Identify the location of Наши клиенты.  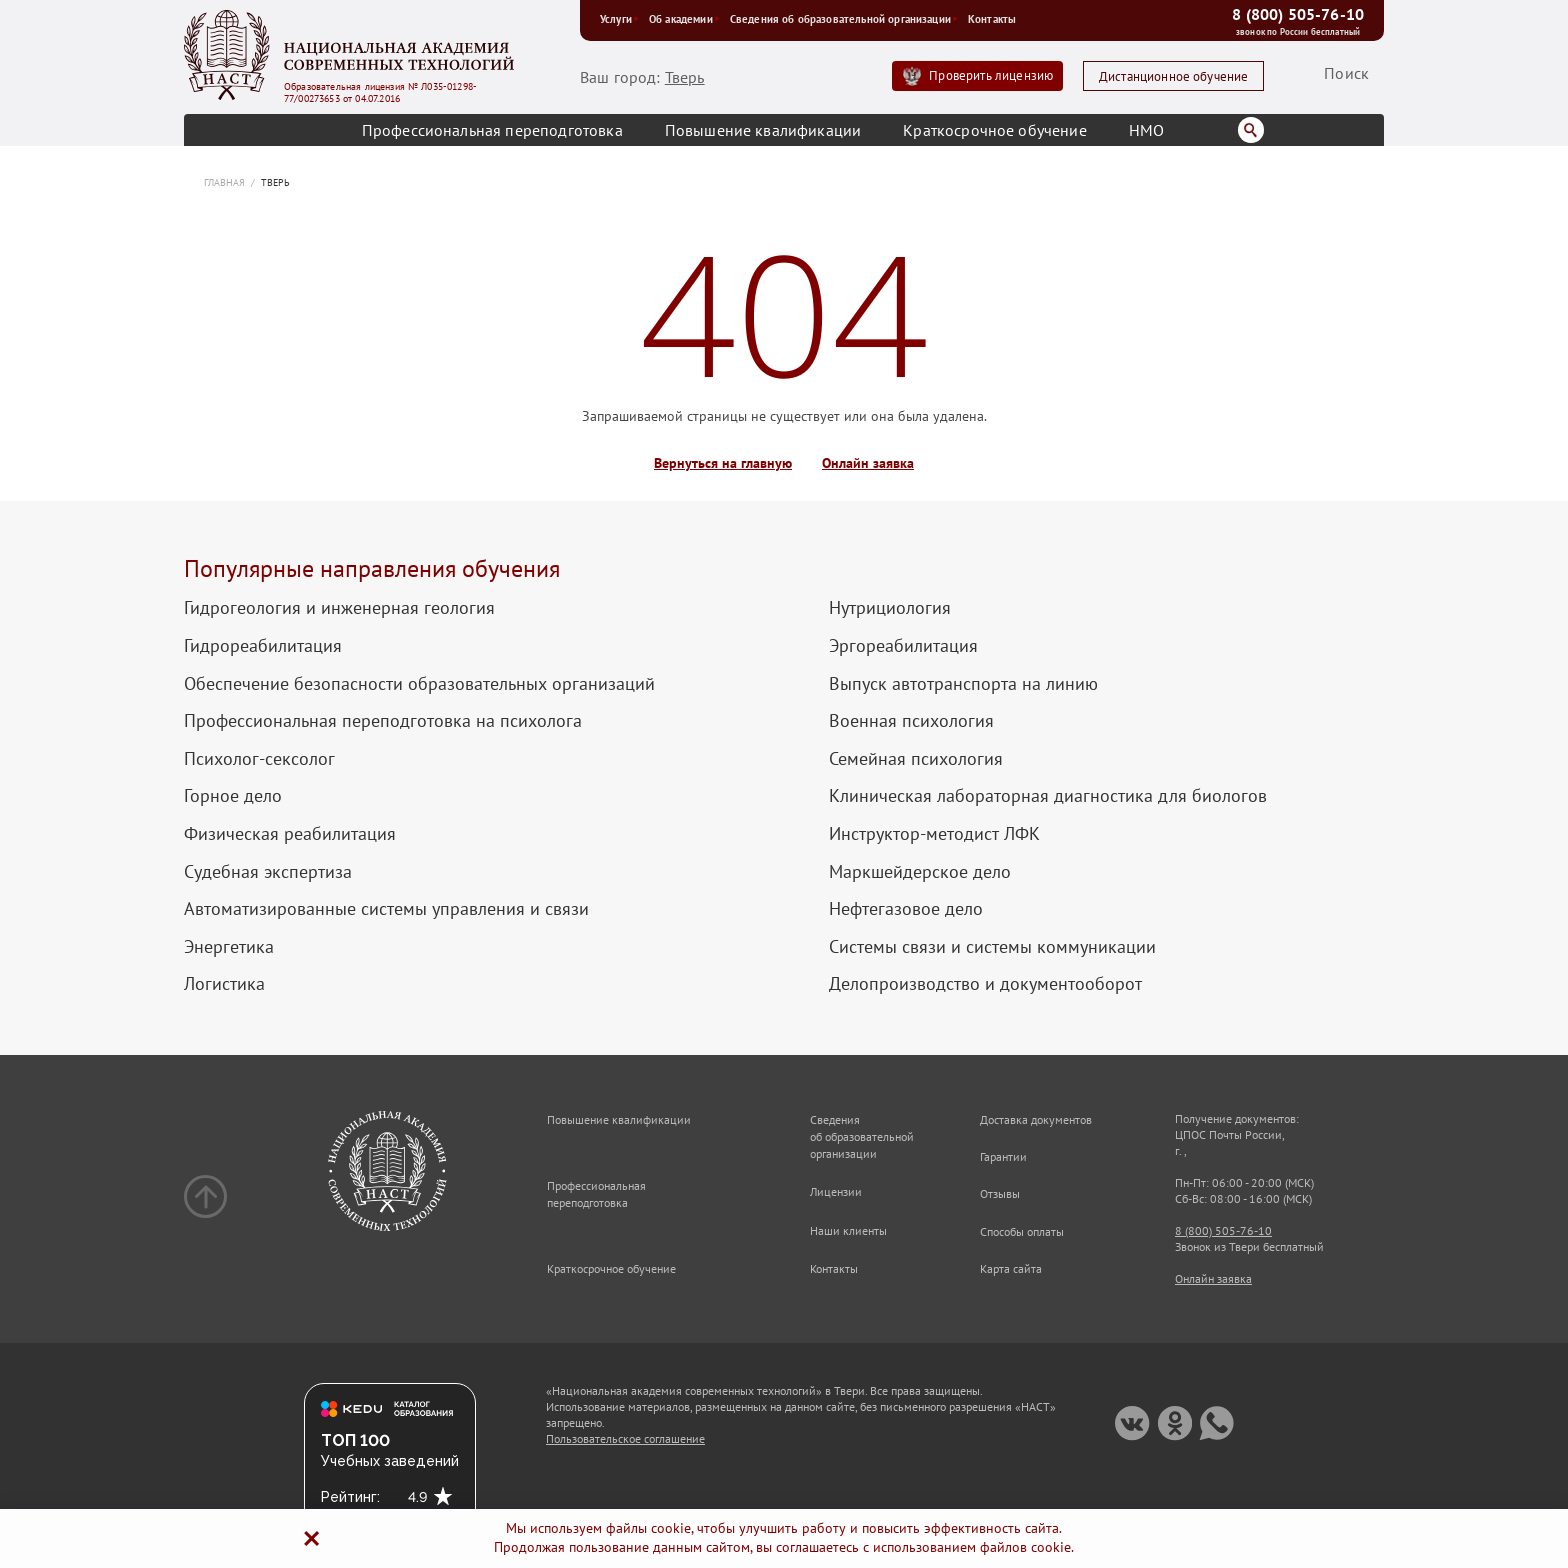
(848, 1230).